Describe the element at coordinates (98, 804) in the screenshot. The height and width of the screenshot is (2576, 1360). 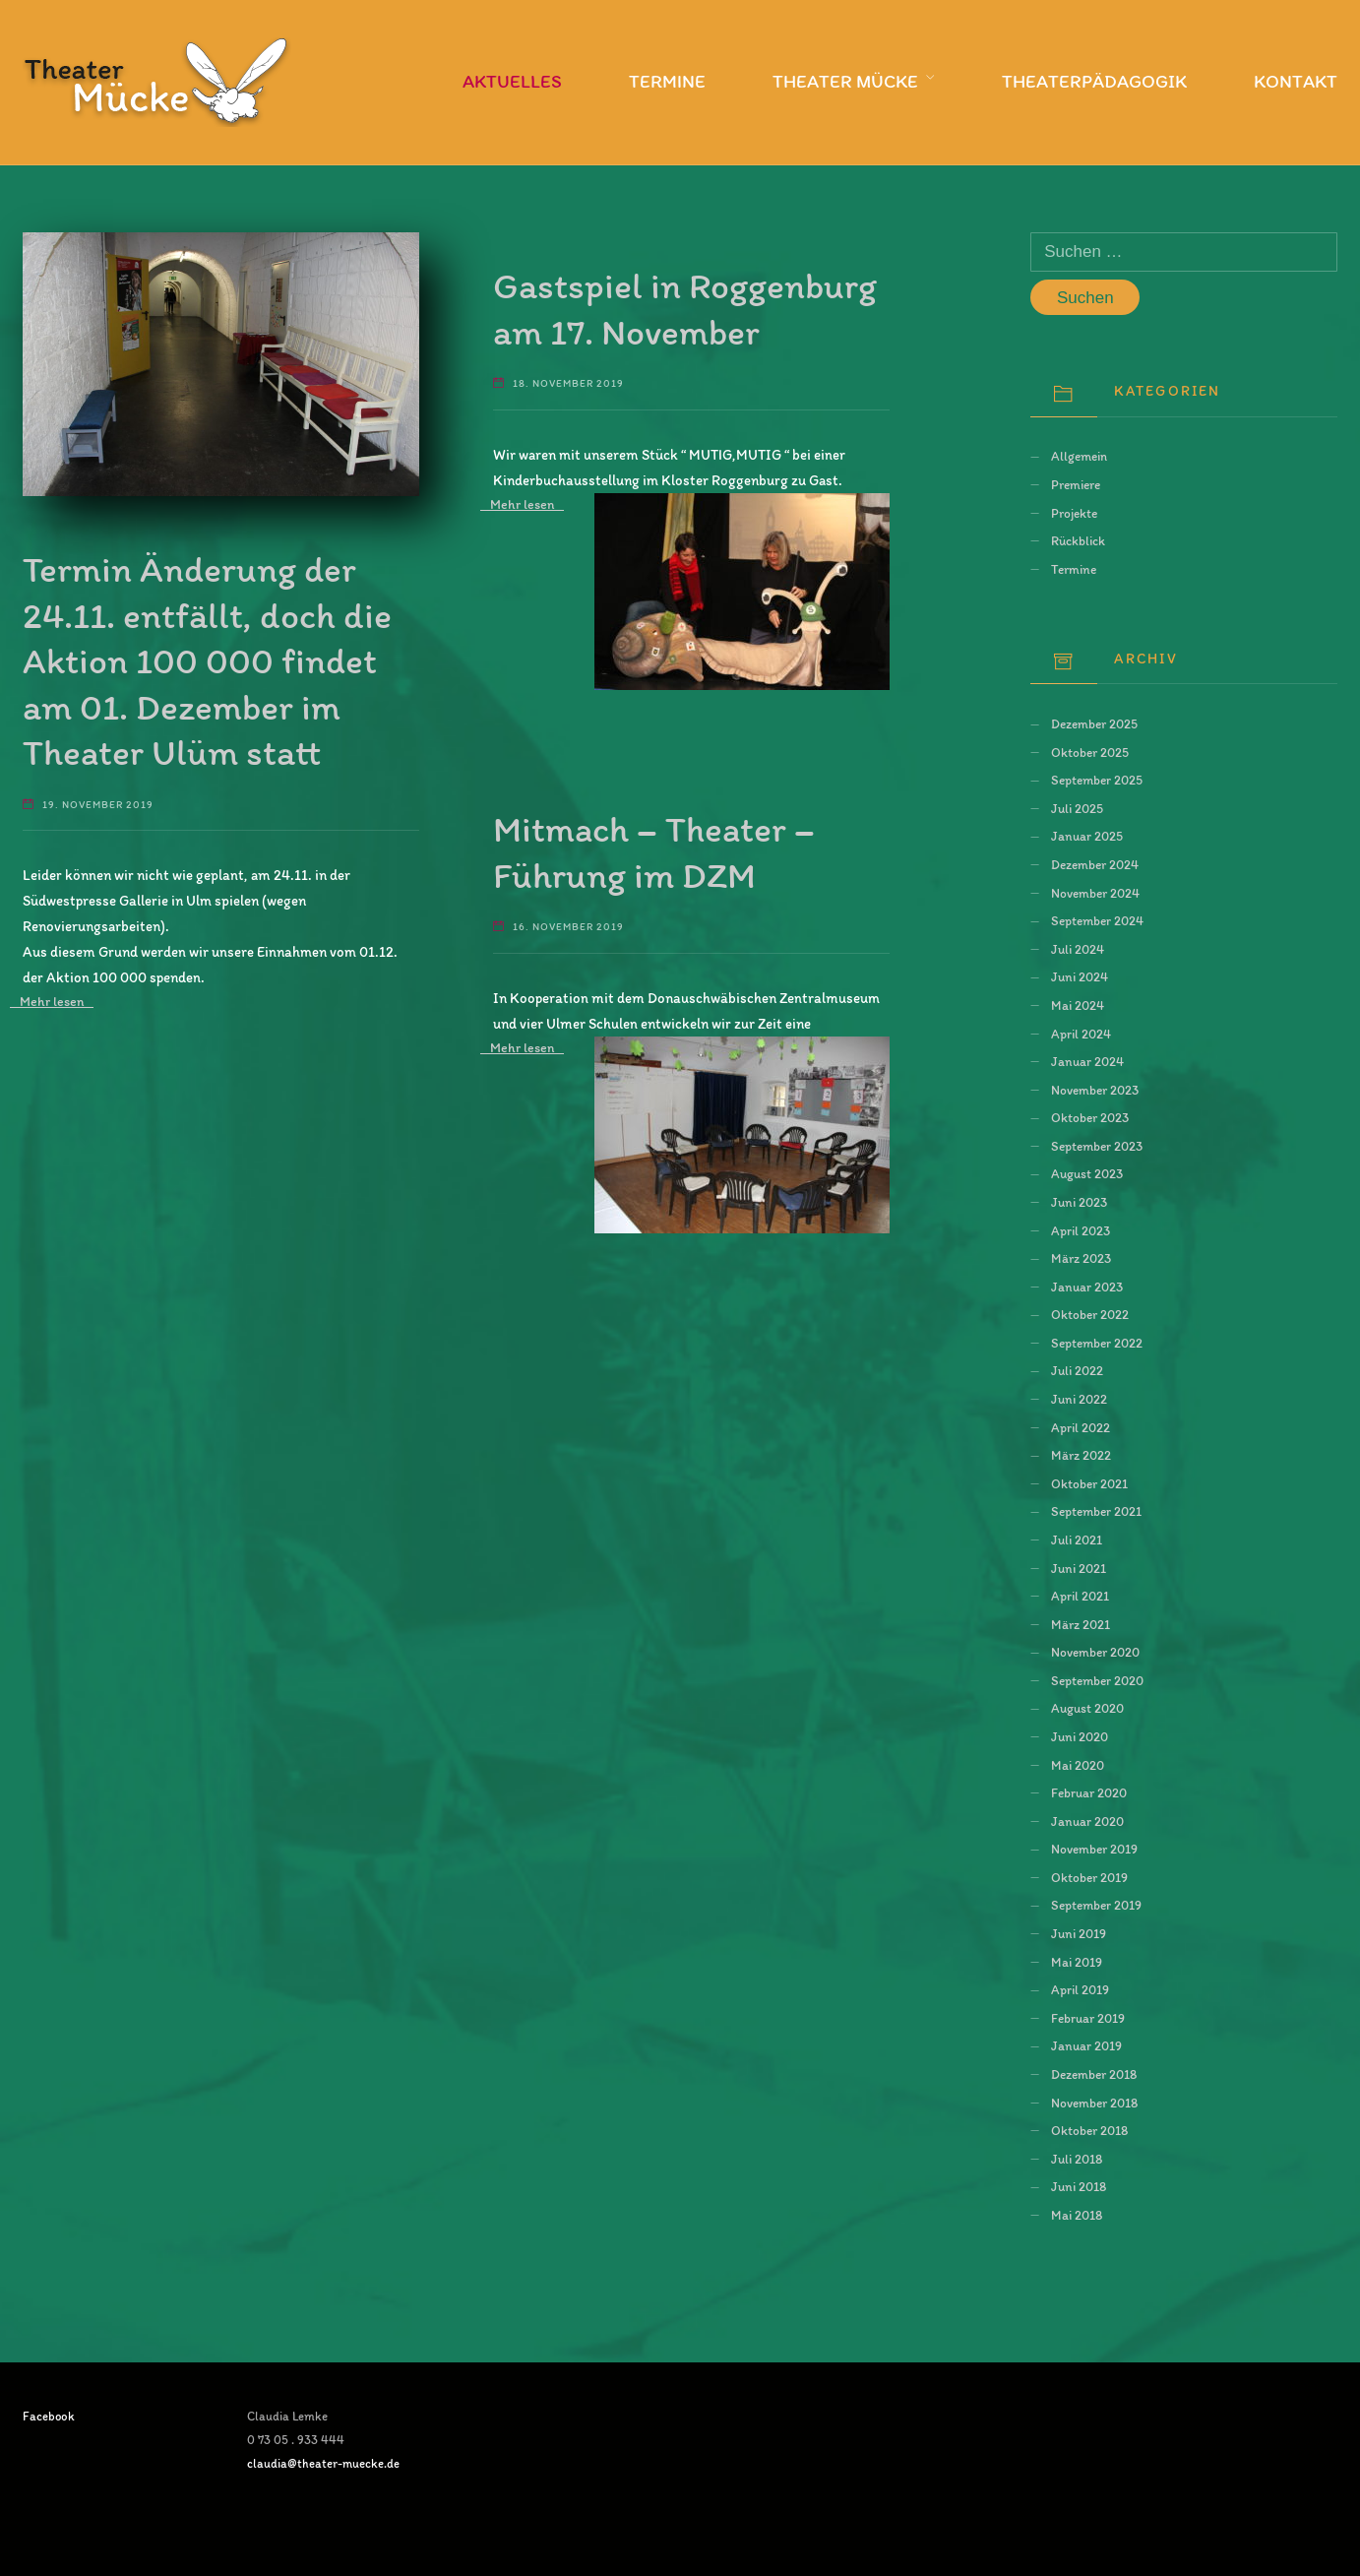
I see `19. November 2019` at that location.